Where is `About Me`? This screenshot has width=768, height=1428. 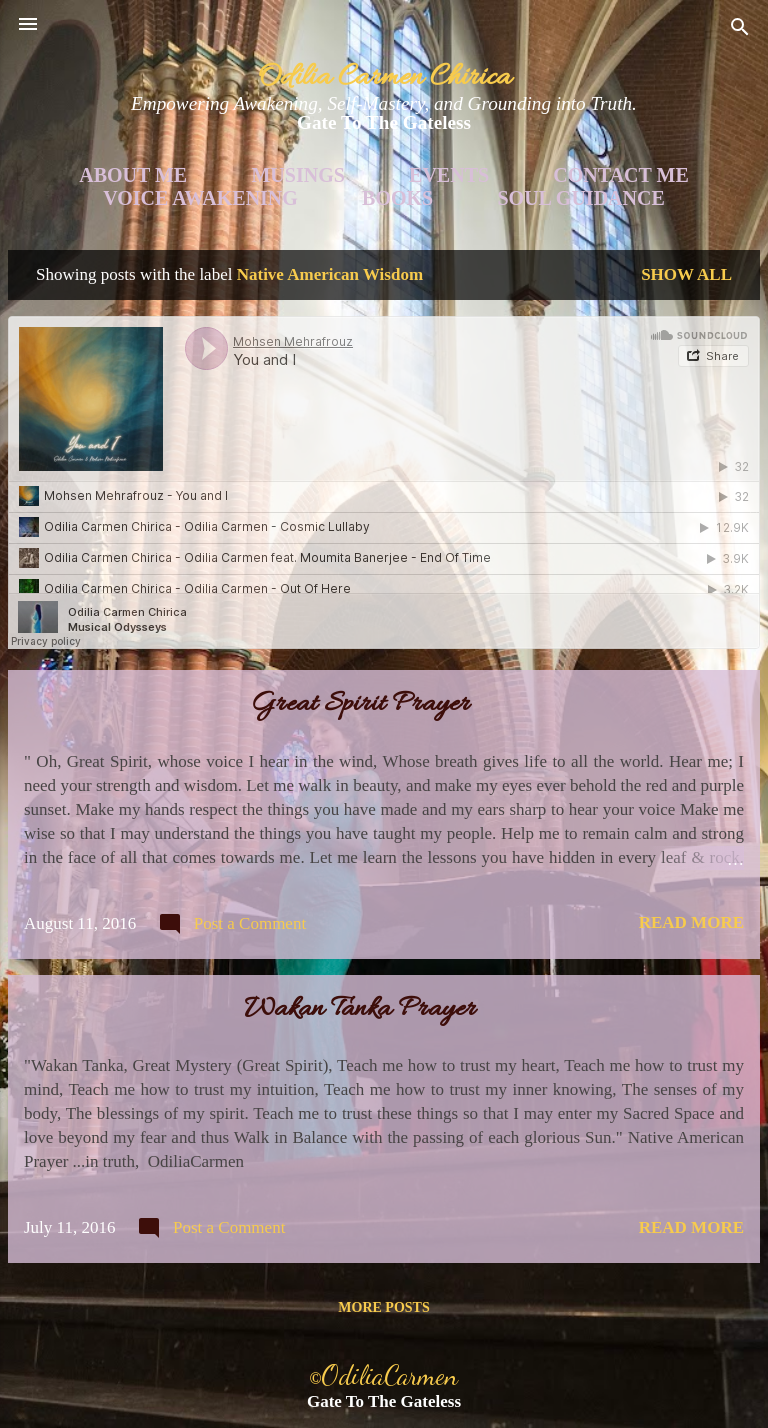
About Me is located at coordinates (133, 175).